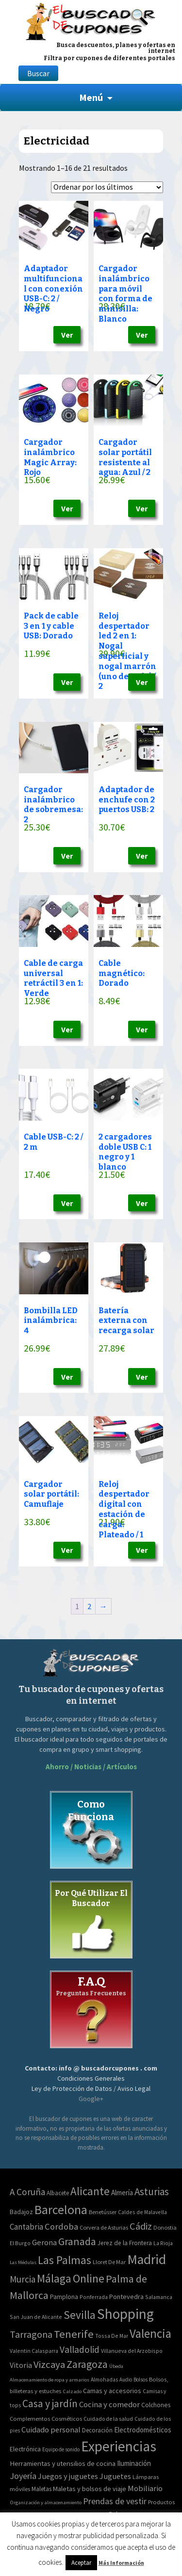 The width and height of the screenshot is (182, 2576). What do you see at coordinates (91, 1766) in the screenshot?
I see `Ahorro / Noticias / Artículos` at bounding box center [91, 1766].